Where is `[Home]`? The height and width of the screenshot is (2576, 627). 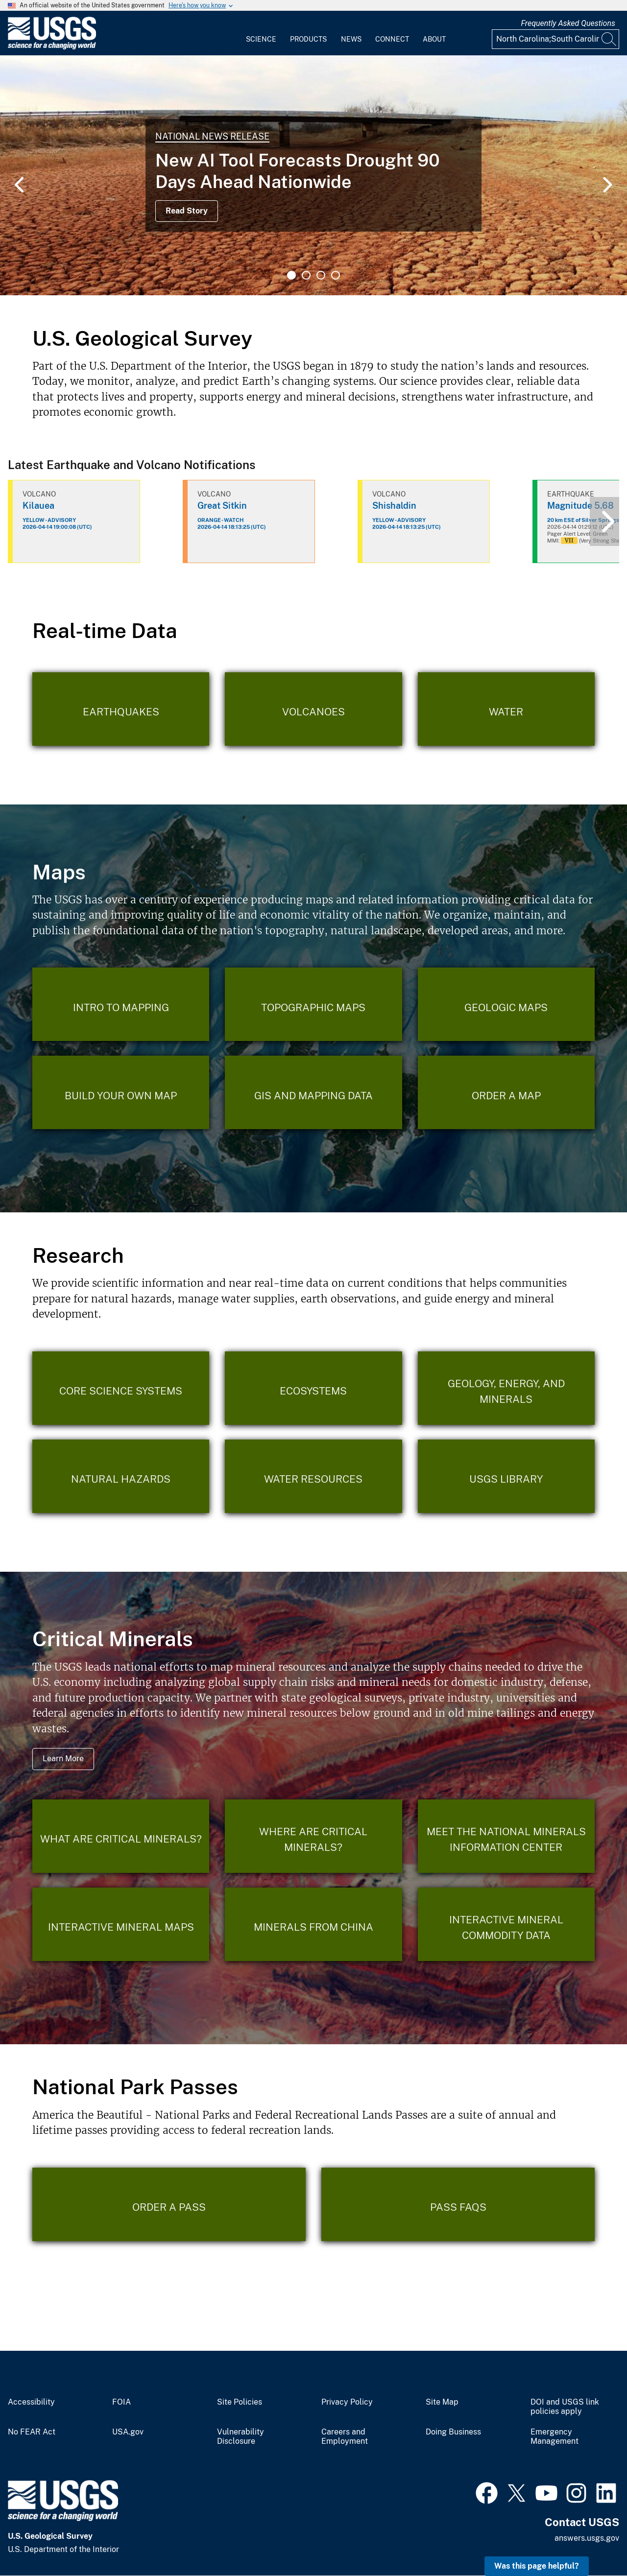
[Home] is located at coordinates (52, 47).